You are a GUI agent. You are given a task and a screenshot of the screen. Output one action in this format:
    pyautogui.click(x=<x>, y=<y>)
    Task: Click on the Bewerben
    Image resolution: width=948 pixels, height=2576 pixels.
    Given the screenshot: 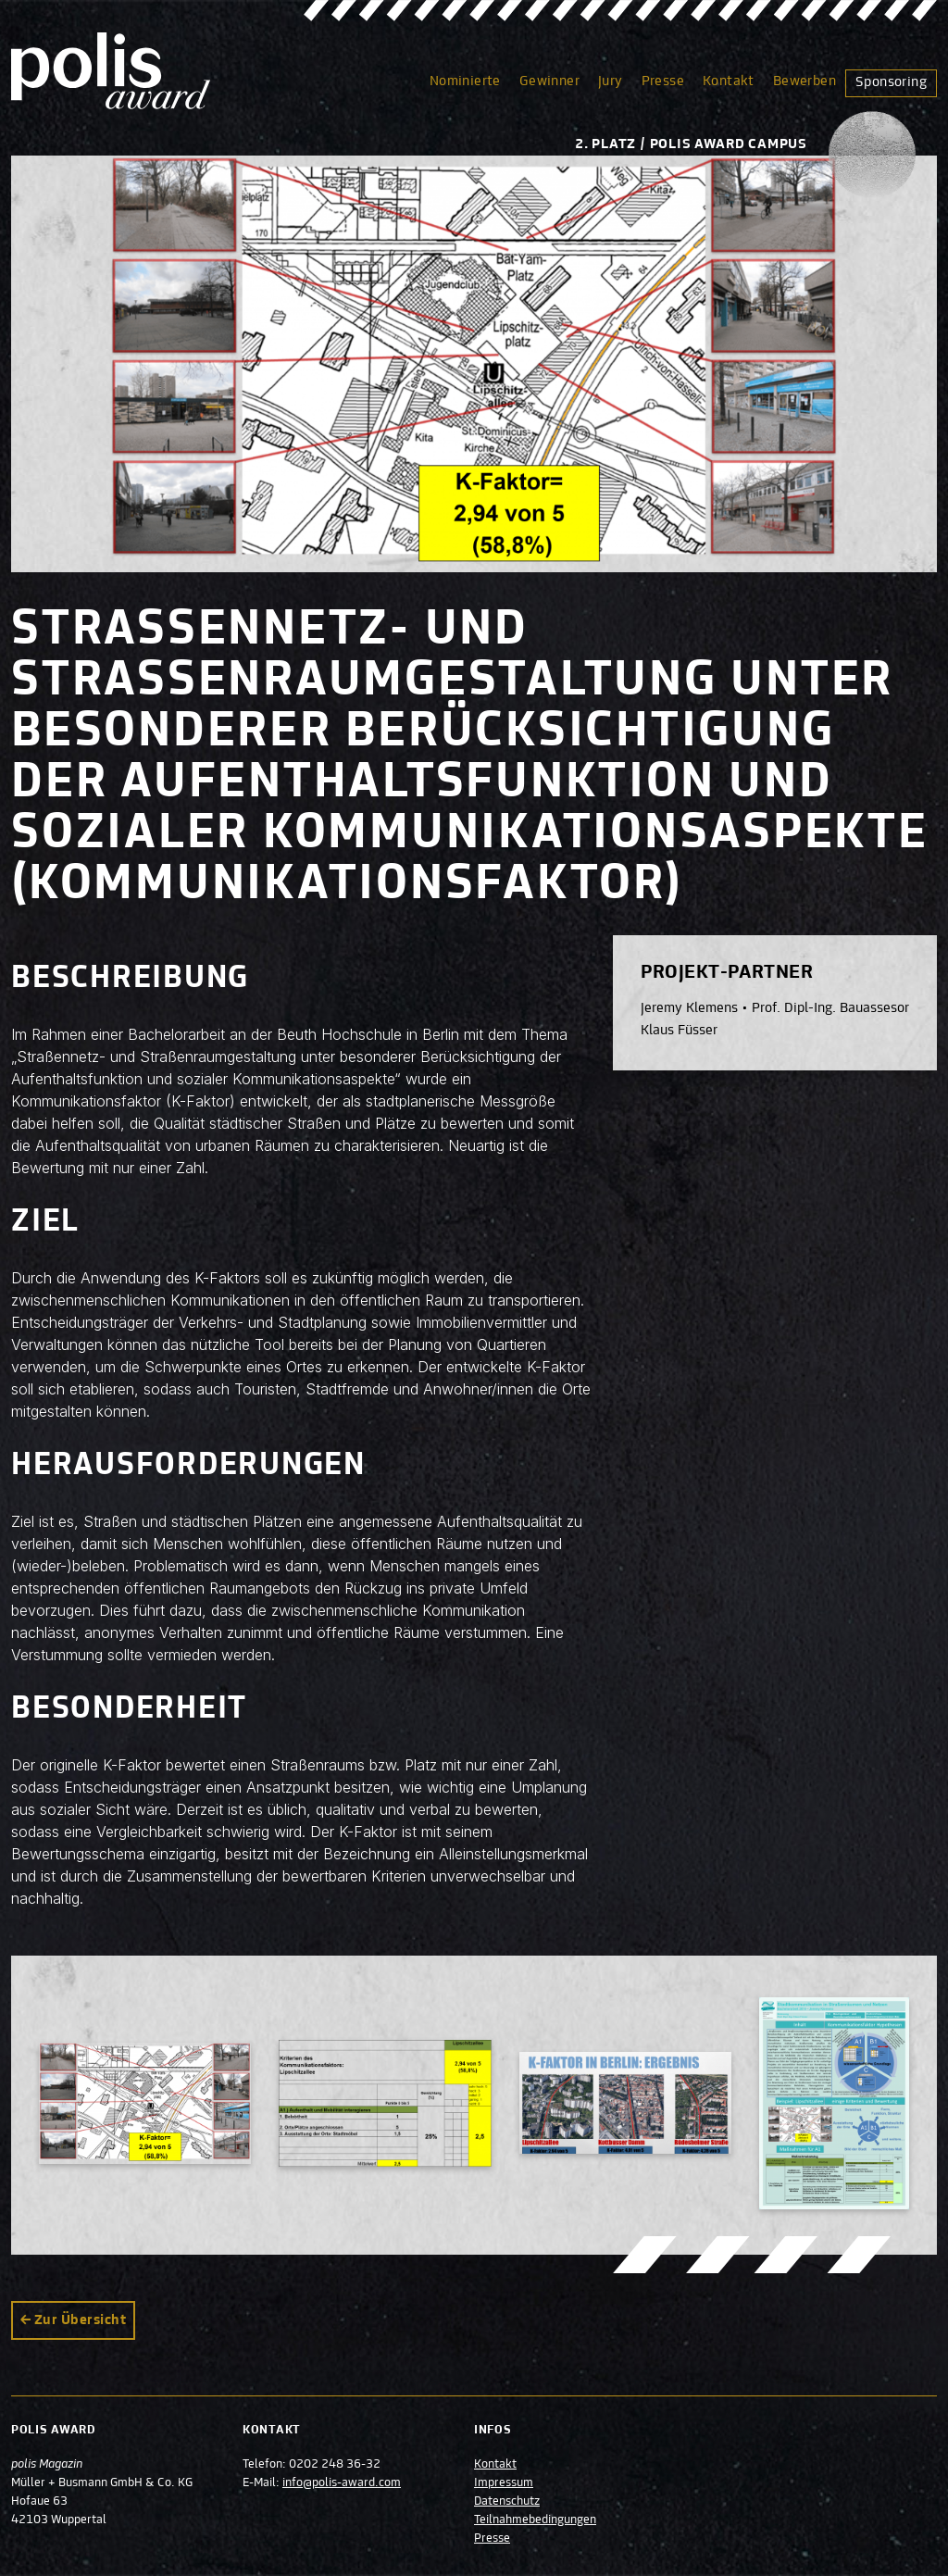 What is the action you would take?
    pyautogui.click(x=804, y=81)
    